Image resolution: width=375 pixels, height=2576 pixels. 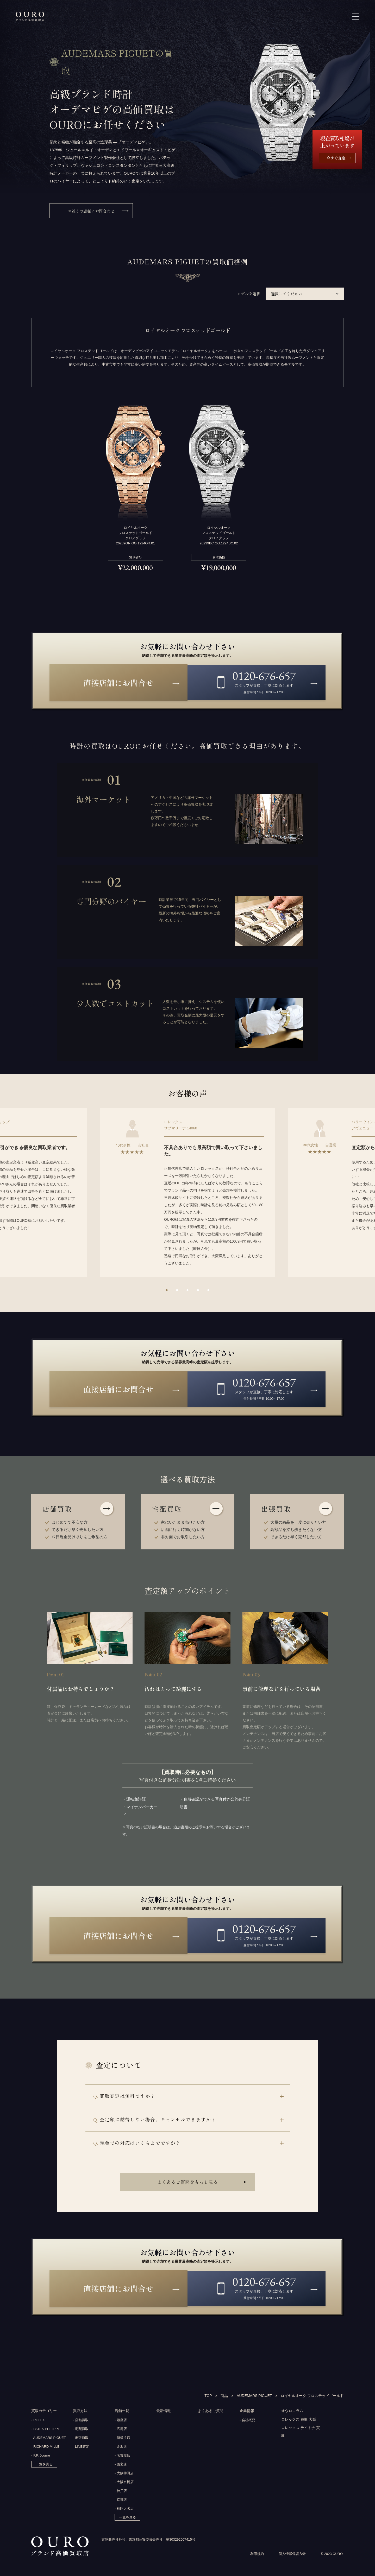 I want to click on [option], so click(x=187, y=1193).